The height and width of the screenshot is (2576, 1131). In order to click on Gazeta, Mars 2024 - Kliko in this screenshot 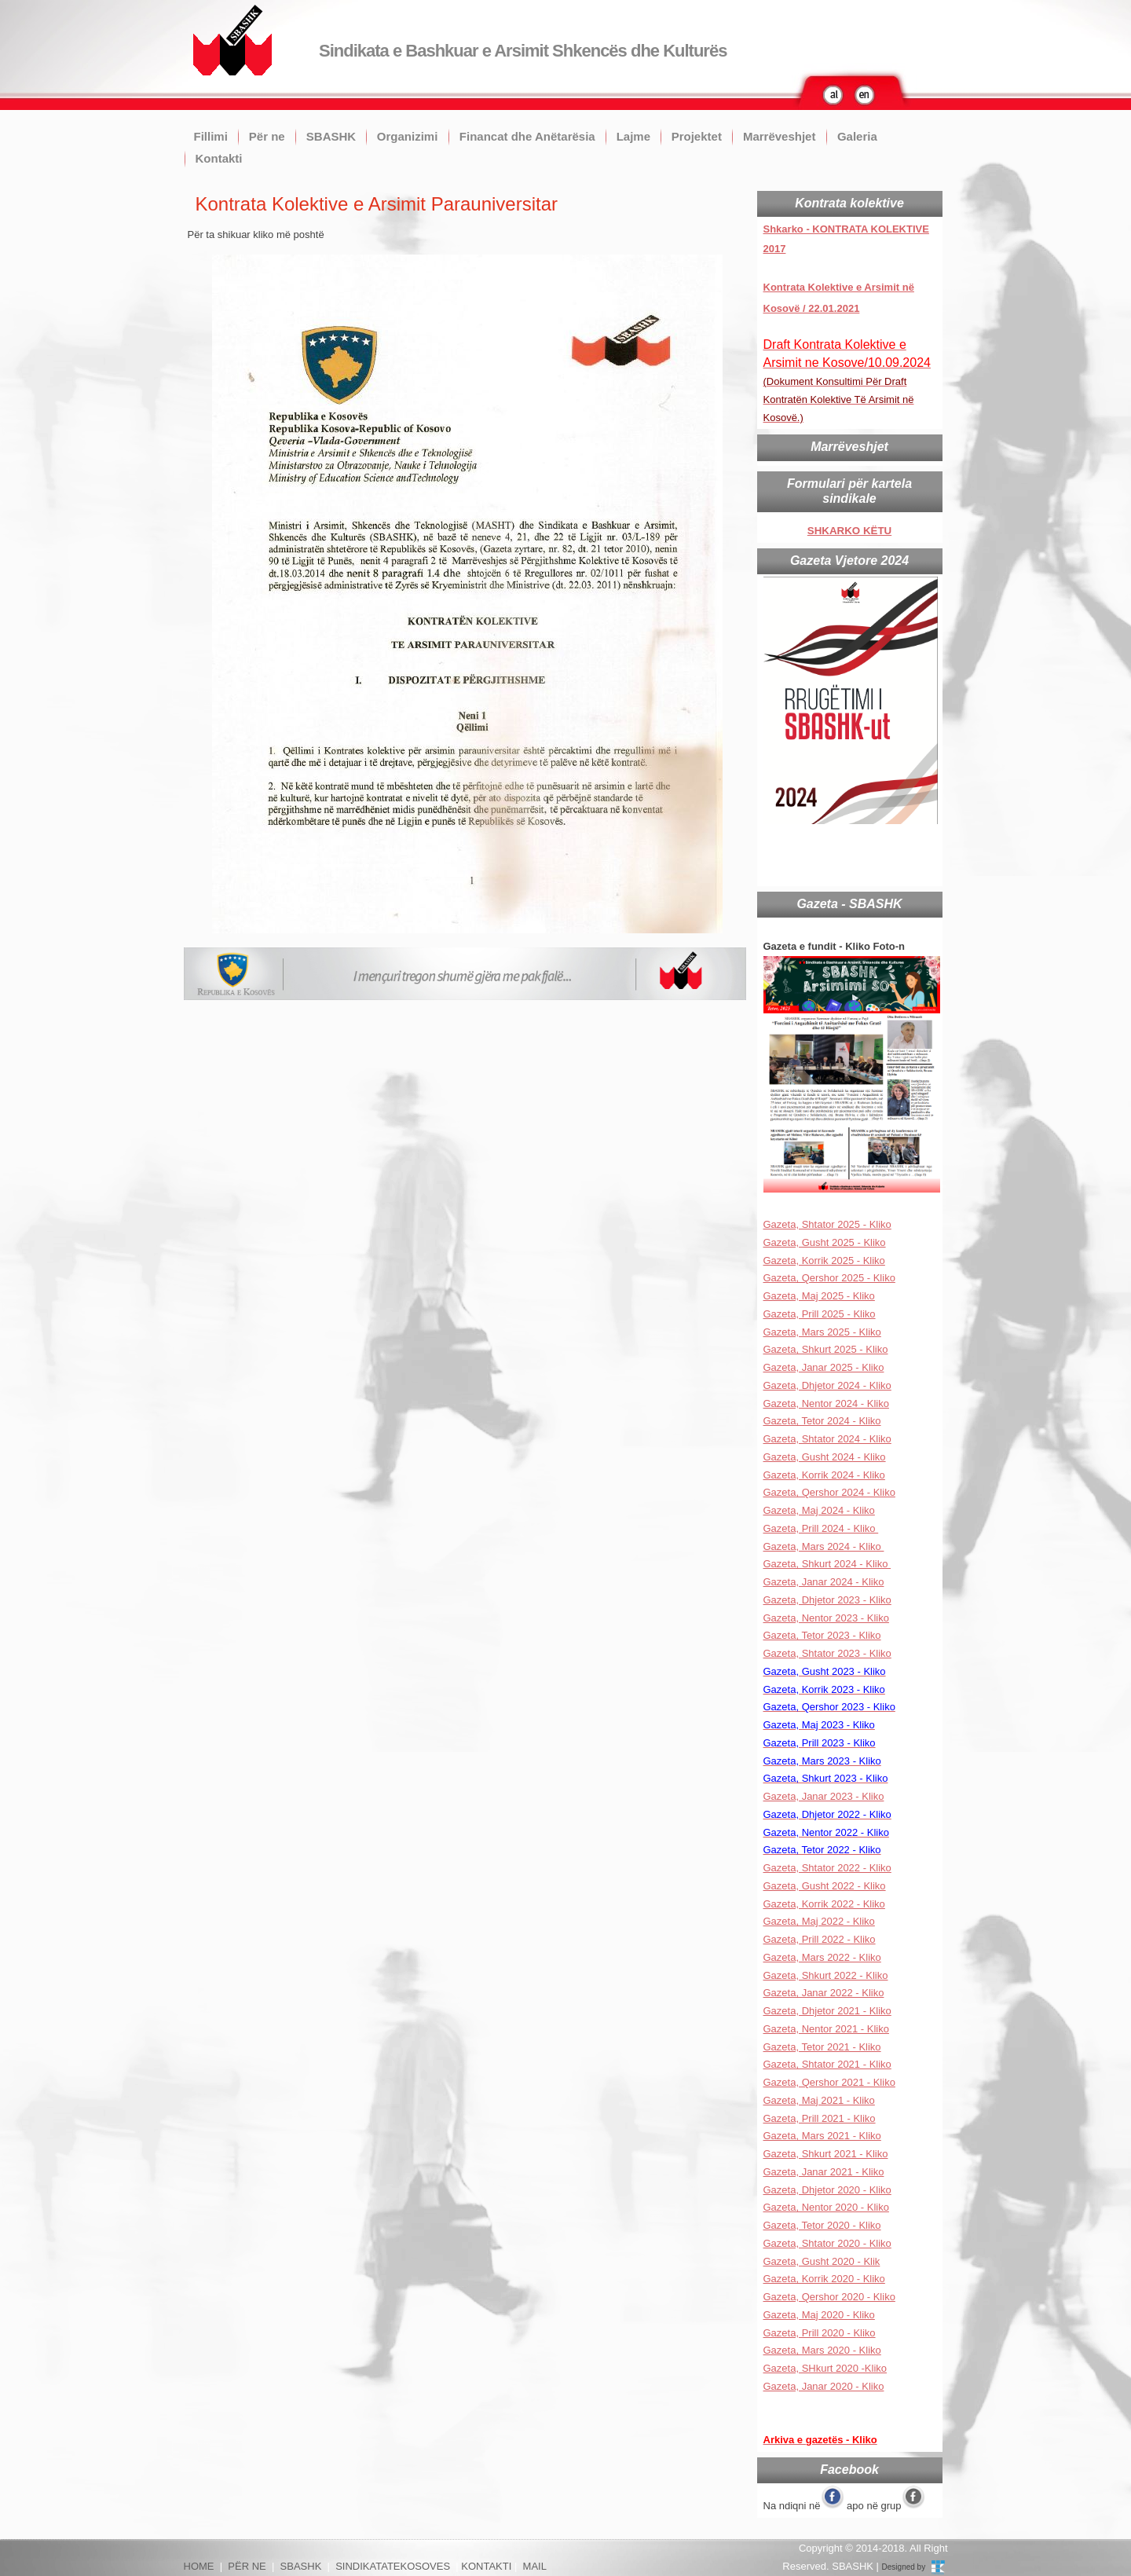, I will do `click(823, 1546)`.